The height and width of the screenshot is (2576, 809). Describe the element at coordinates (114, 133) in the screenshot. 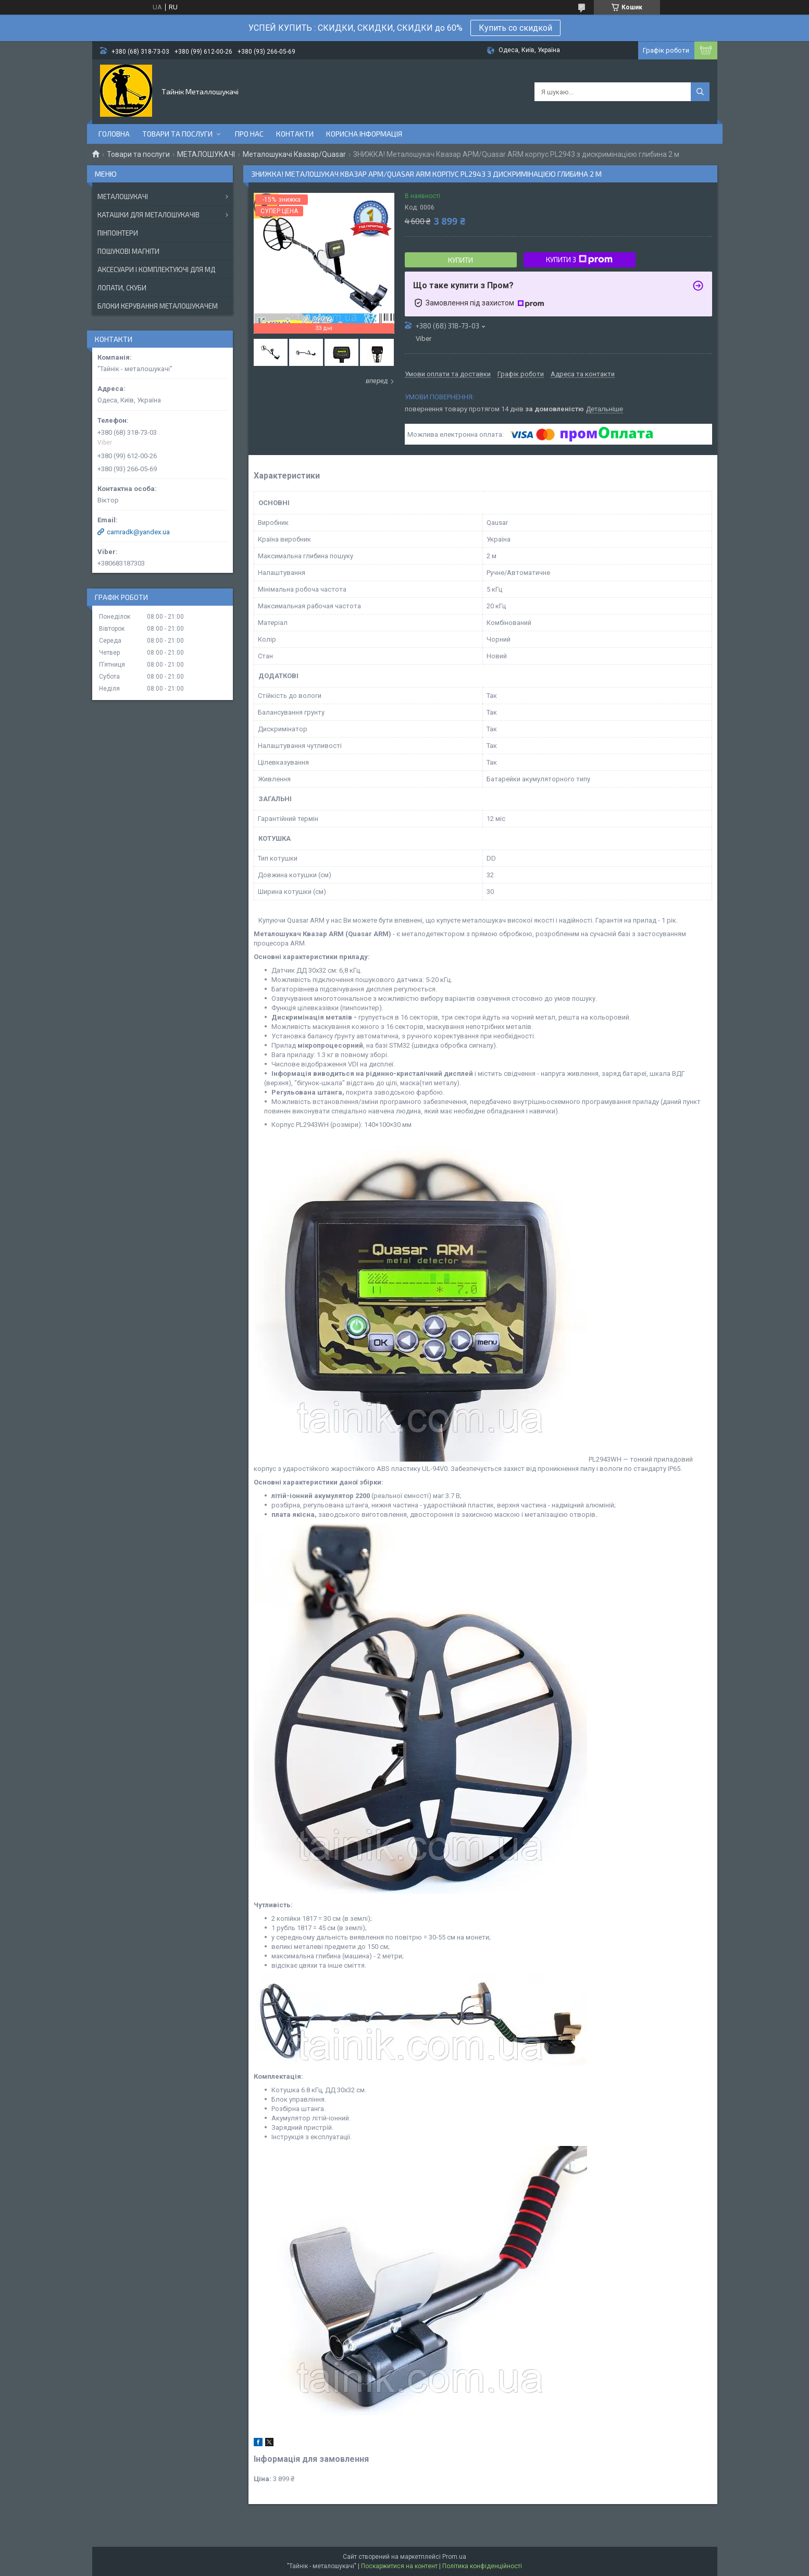

I see `Головна` at that location.